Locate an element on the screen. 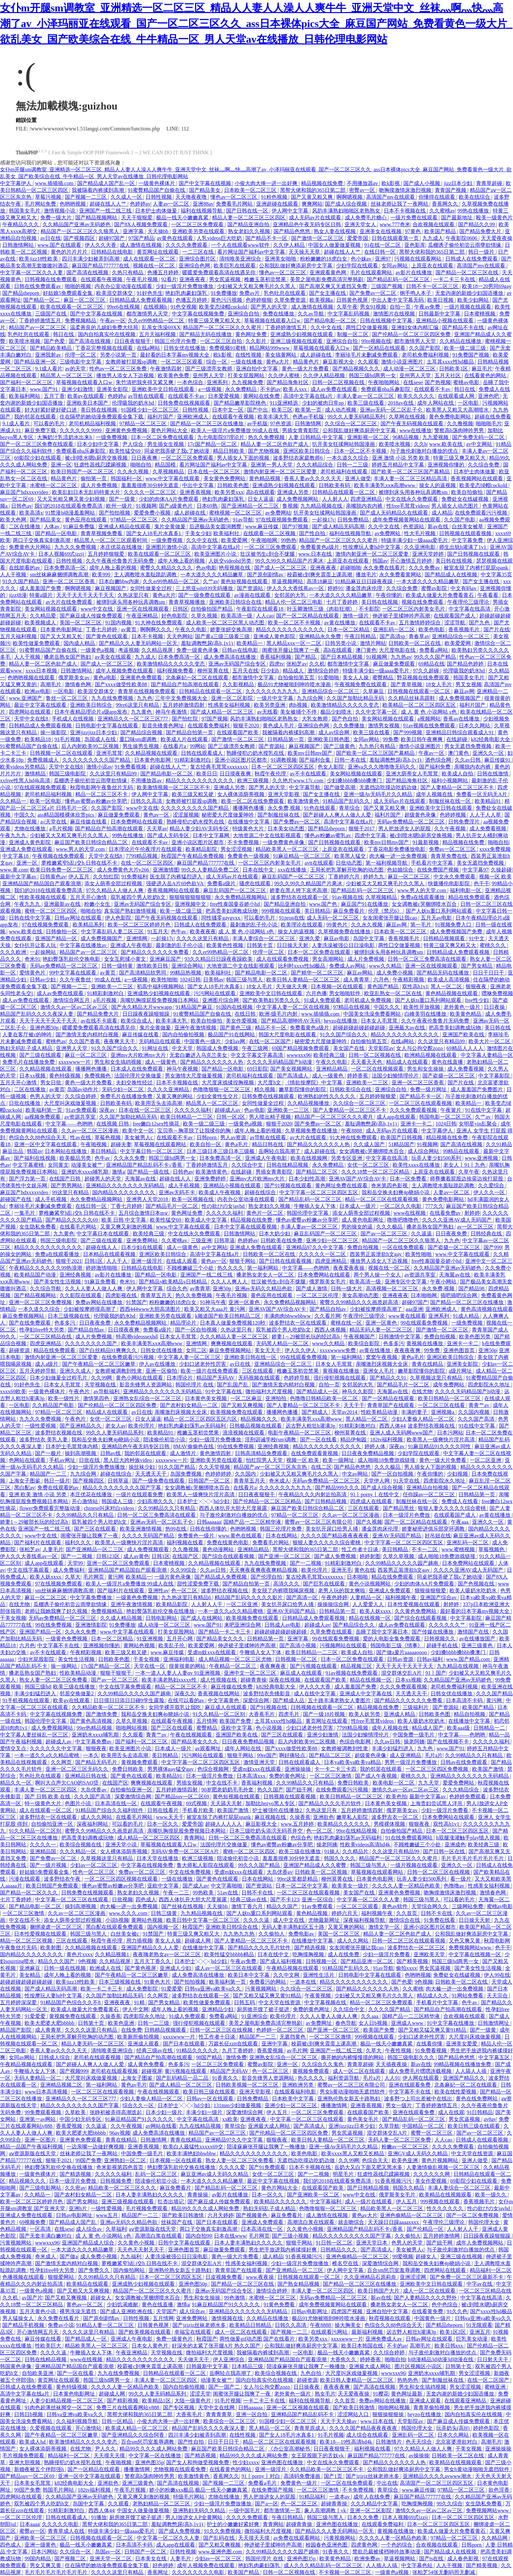  亚洲第一男人天堂 is located at coordinates (272, 464).